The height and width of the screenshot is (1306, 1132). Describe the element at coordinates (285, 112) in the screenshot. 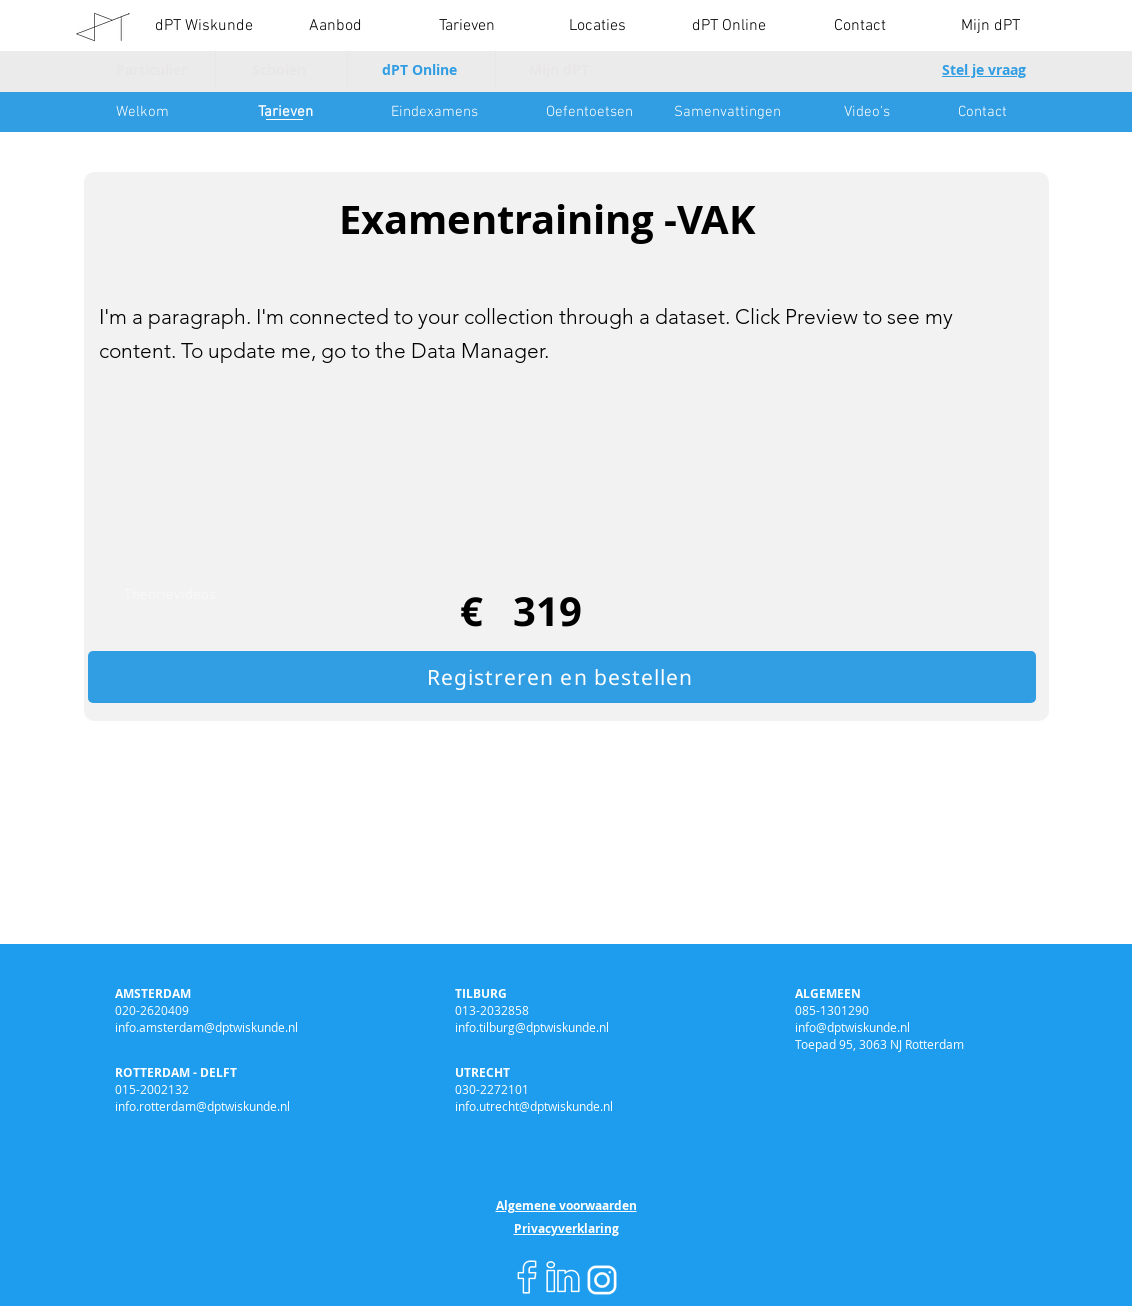

I see `[Tarieven]` at that location.